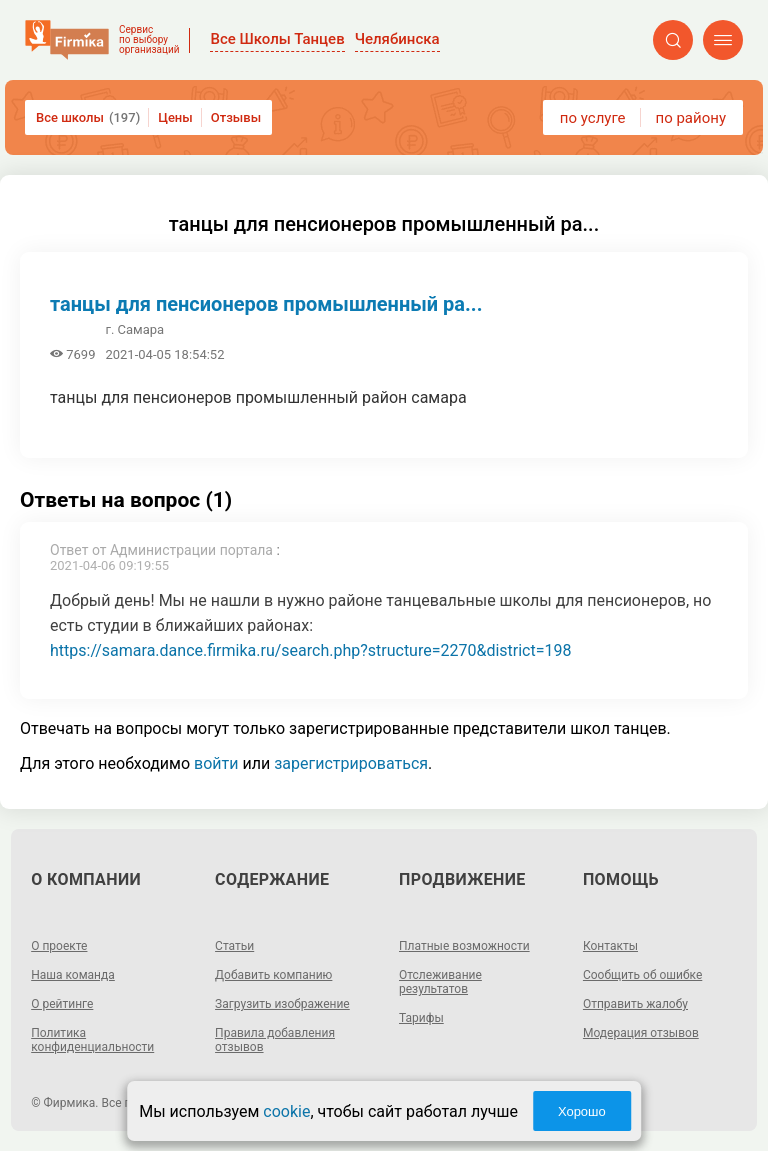  Describe the element at coordinates (593, 118) in the screenshot. I see `по услуге` at that location.